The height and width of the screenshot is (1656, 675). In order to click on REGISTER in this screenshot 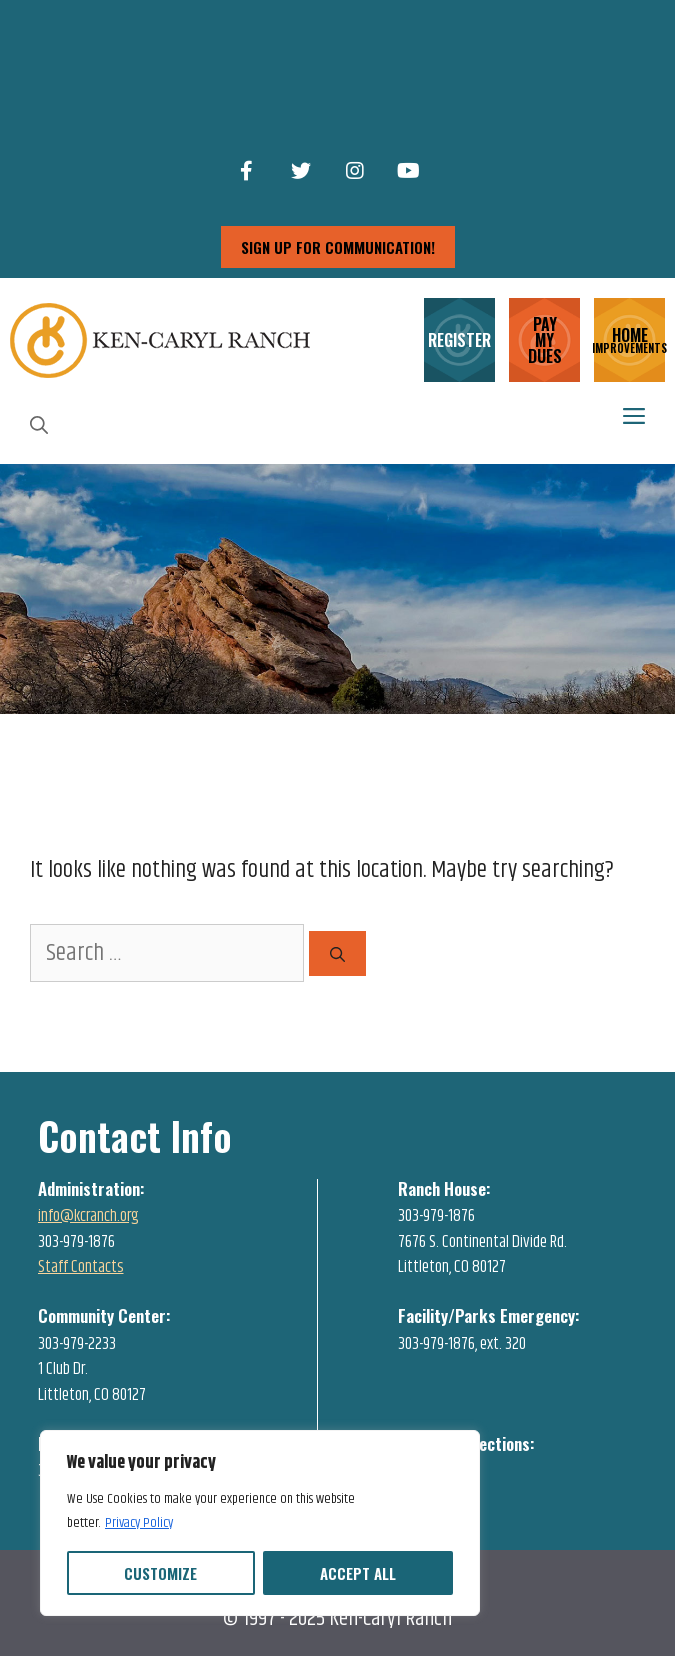, I will do `click(459, 340)`.